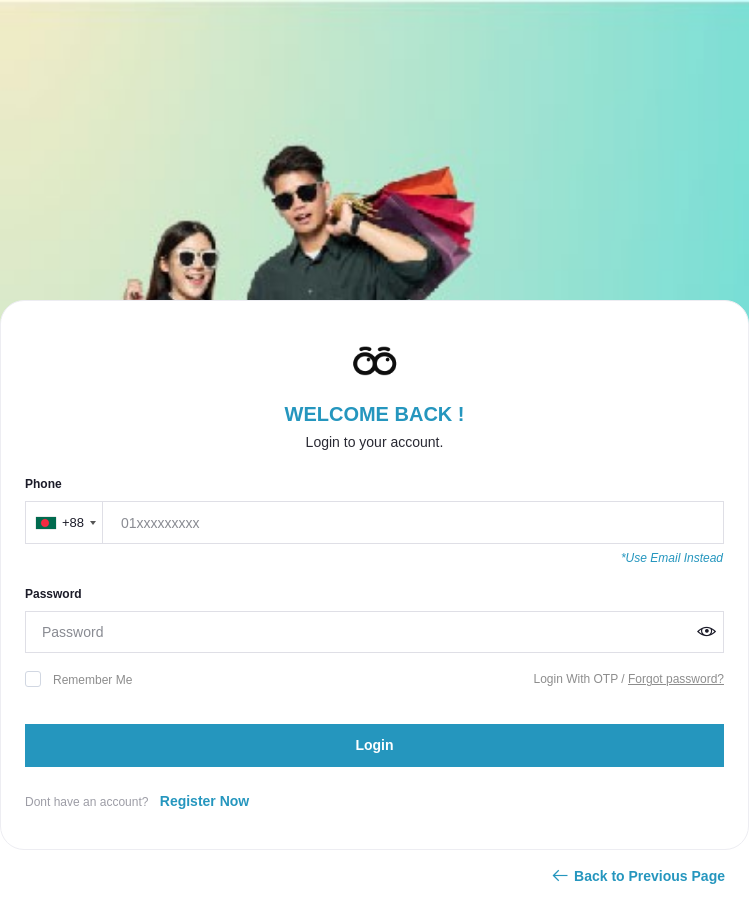 The height and width of the screenshot is (907, 749). What do you see at coordinates (204, 801) in the screenshot?
I see `Register Now` at bounding box center [204, 801].